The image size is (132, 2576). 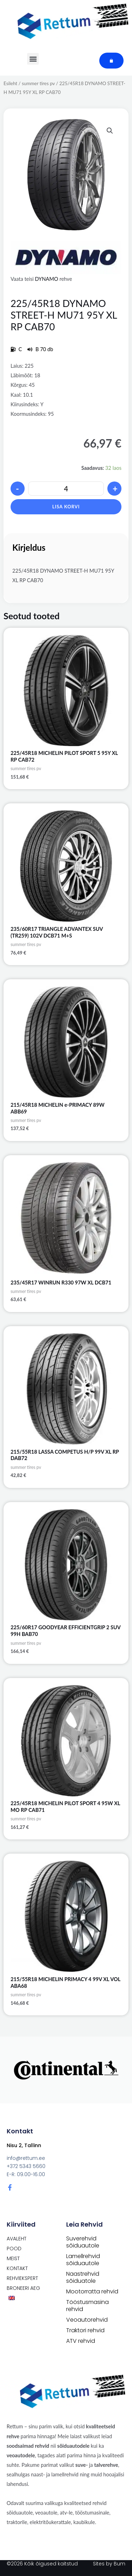 What do you see at coordinates (14, 2248) in the screenshot?
I see `POOD` at bounding box center [14, 2248].